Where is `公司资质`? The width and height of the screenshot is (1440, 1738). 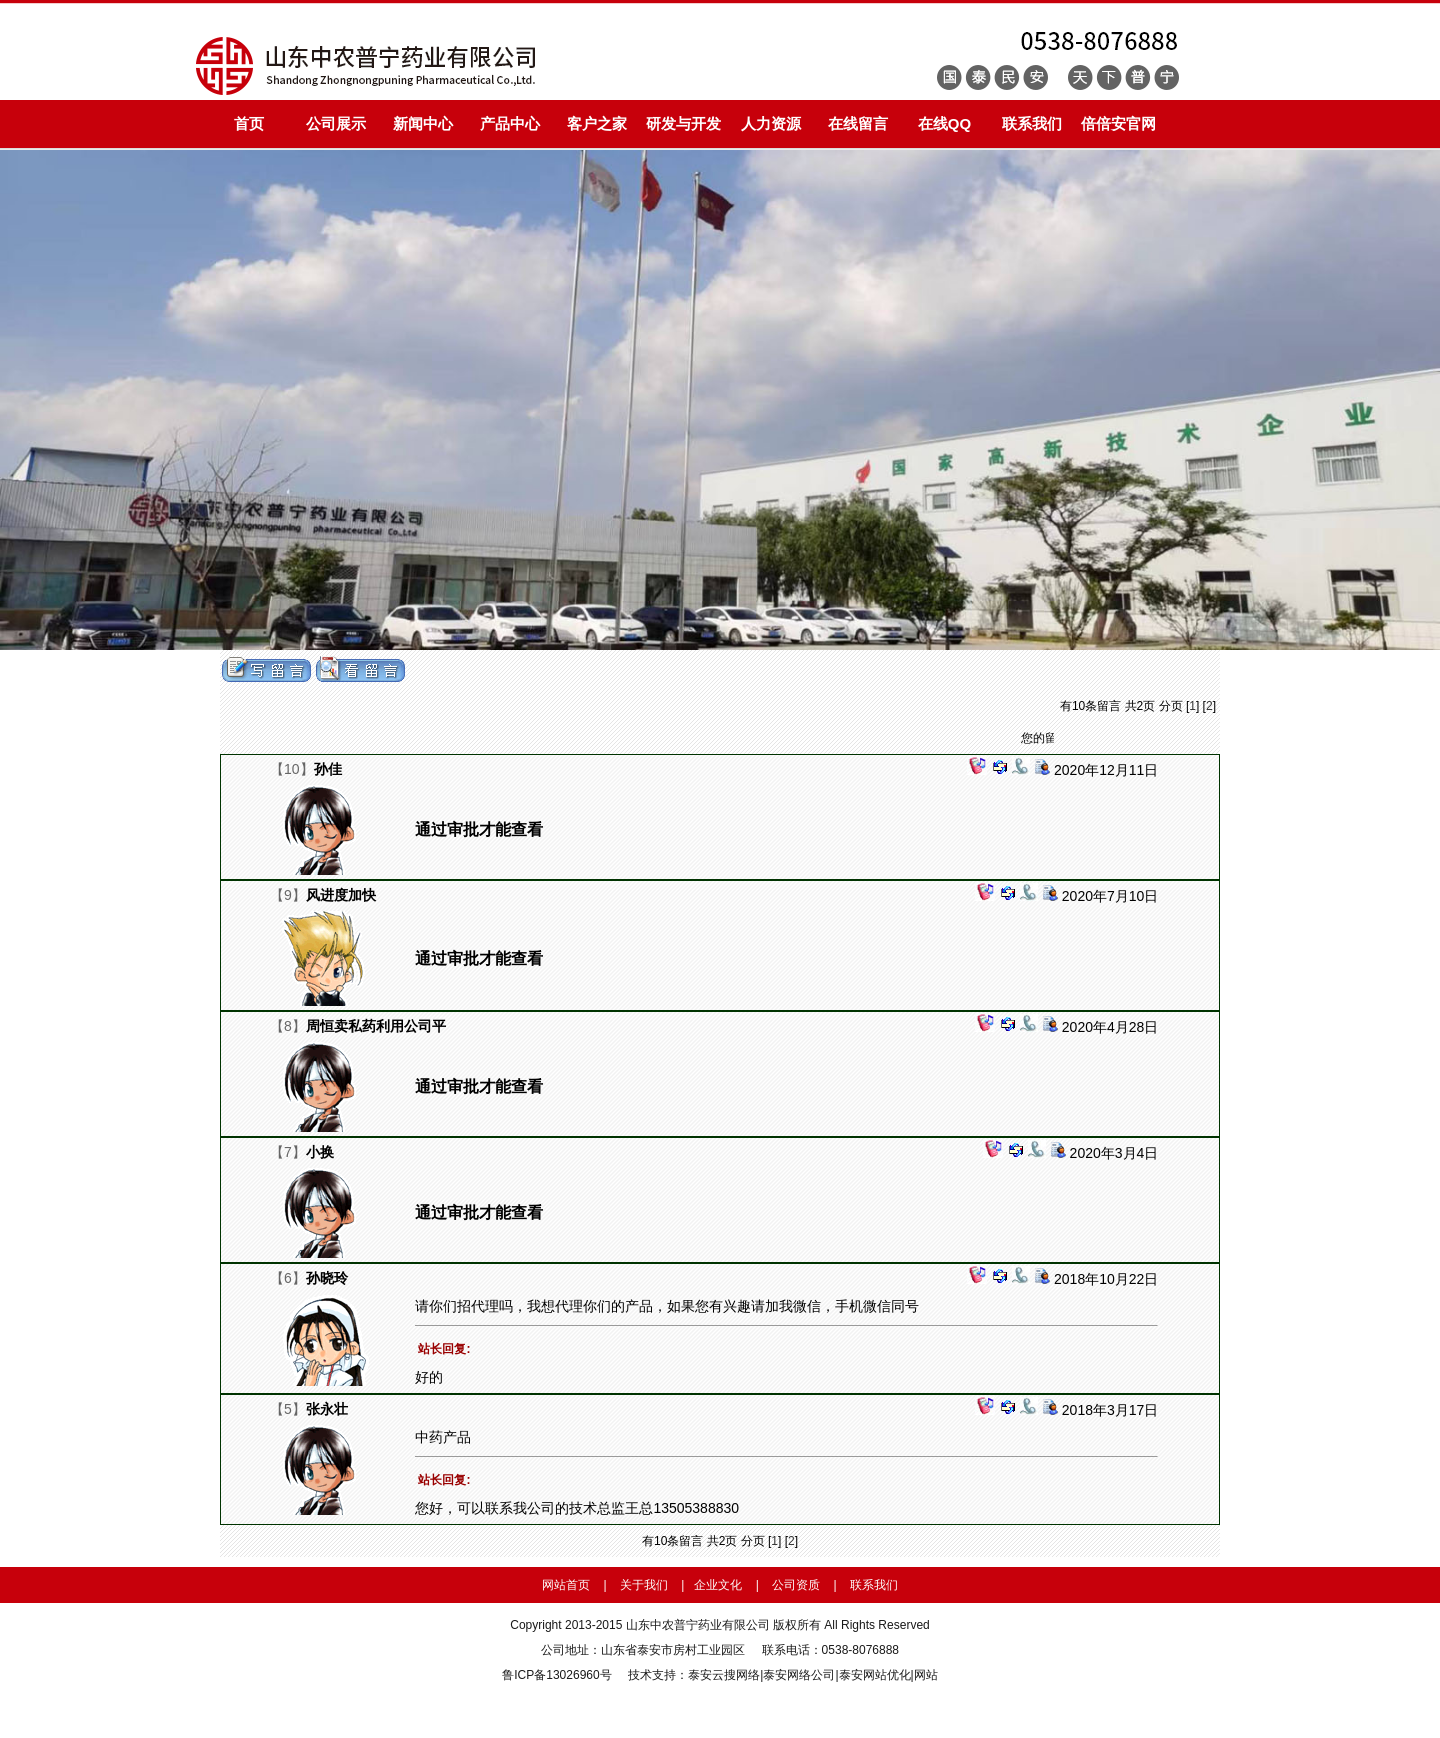
公司资质 is located at coordinates (796, 1585).